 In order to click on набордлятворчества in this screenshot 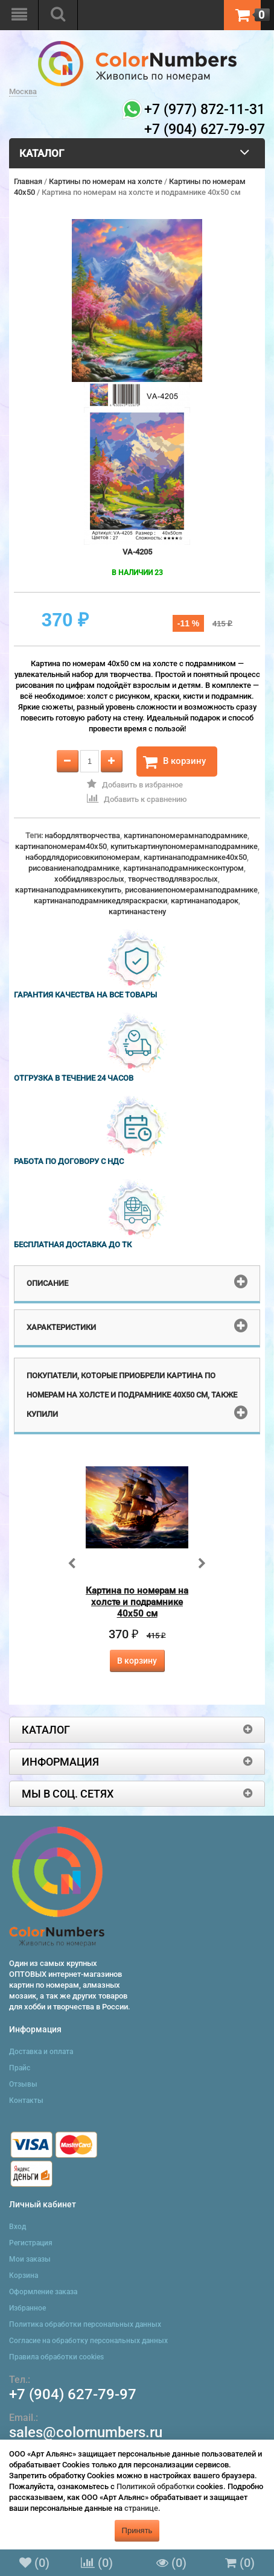, I will do `click(82, 835)`.